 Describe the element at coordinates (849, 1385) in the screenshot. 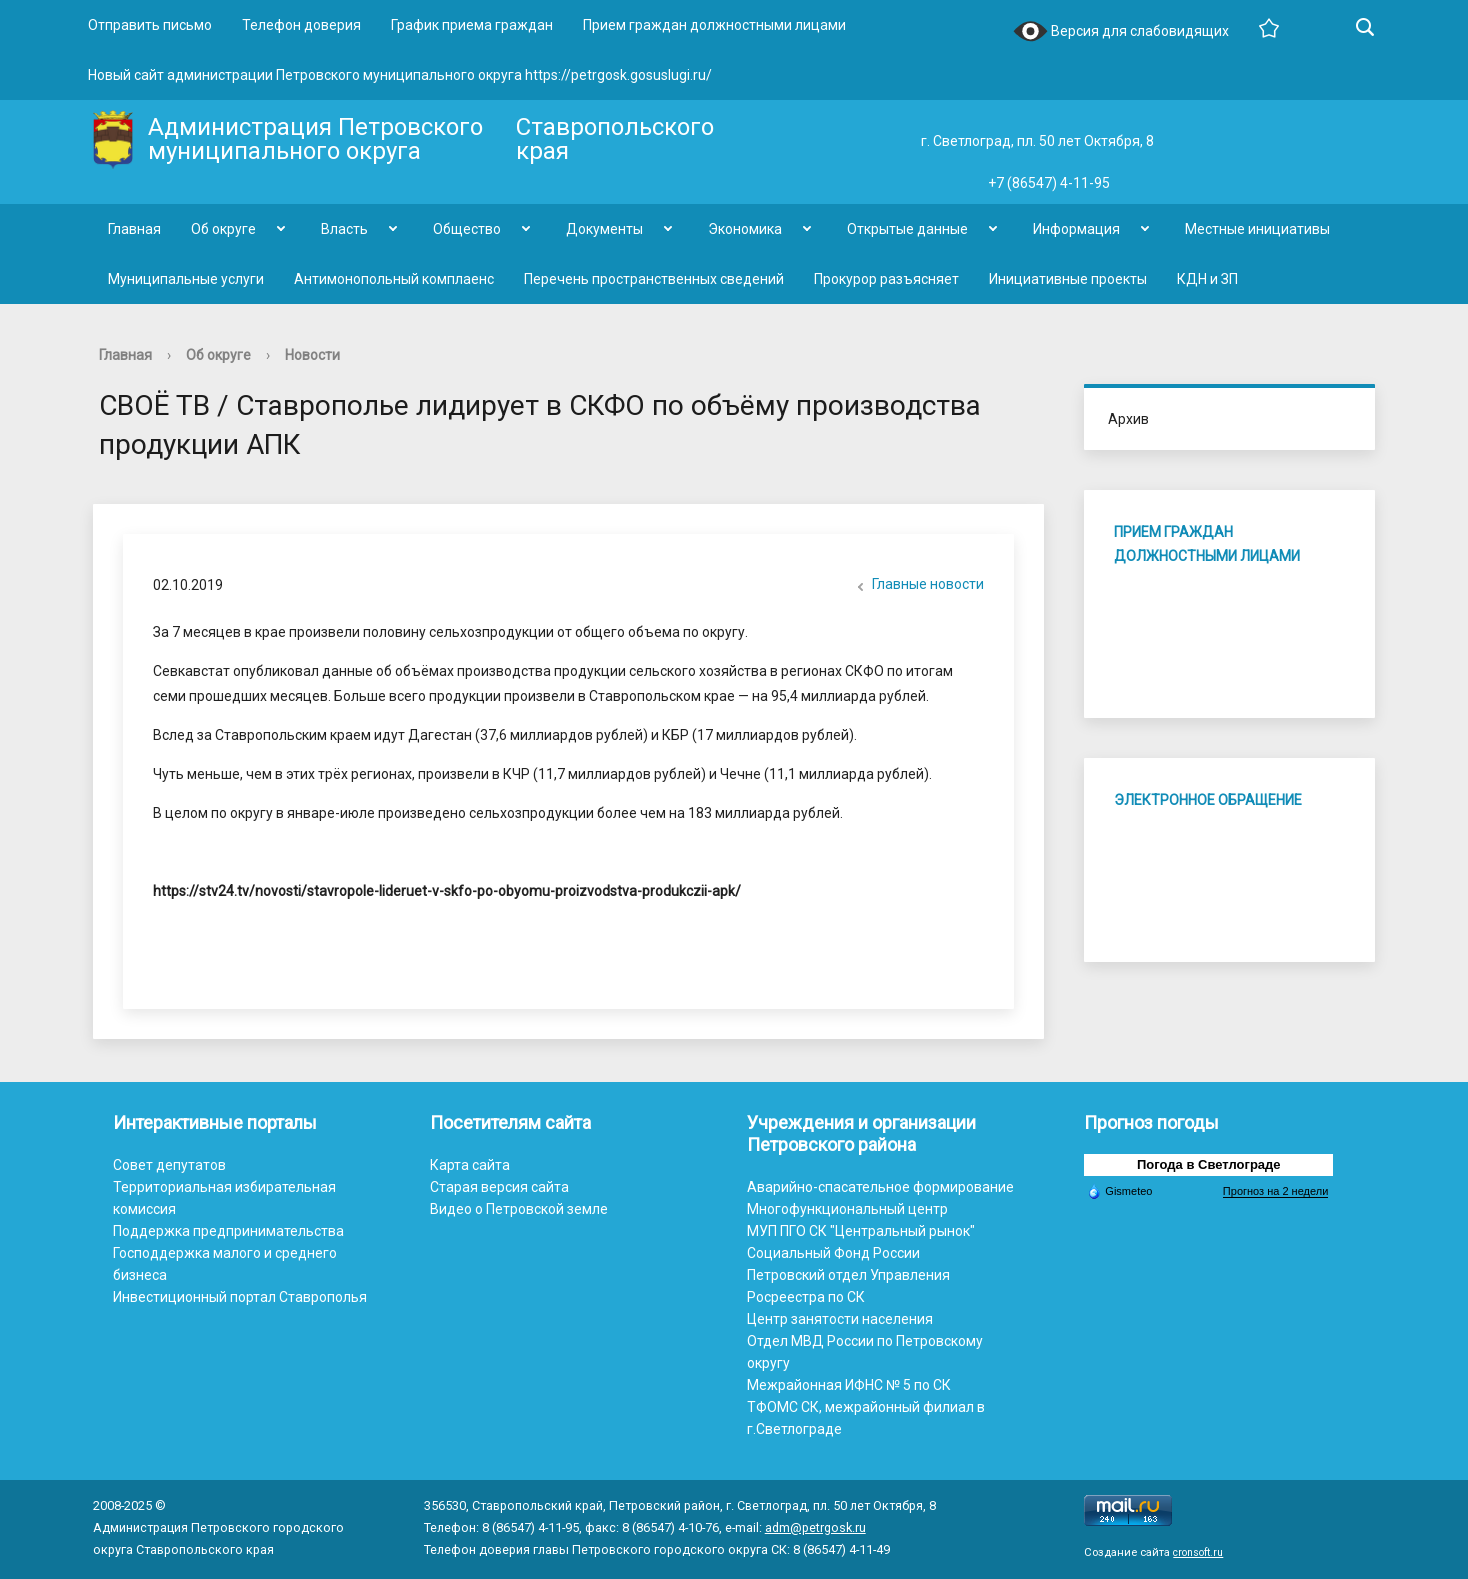

I see `Межрайонная ИФНС № 5 по СК` at that location.